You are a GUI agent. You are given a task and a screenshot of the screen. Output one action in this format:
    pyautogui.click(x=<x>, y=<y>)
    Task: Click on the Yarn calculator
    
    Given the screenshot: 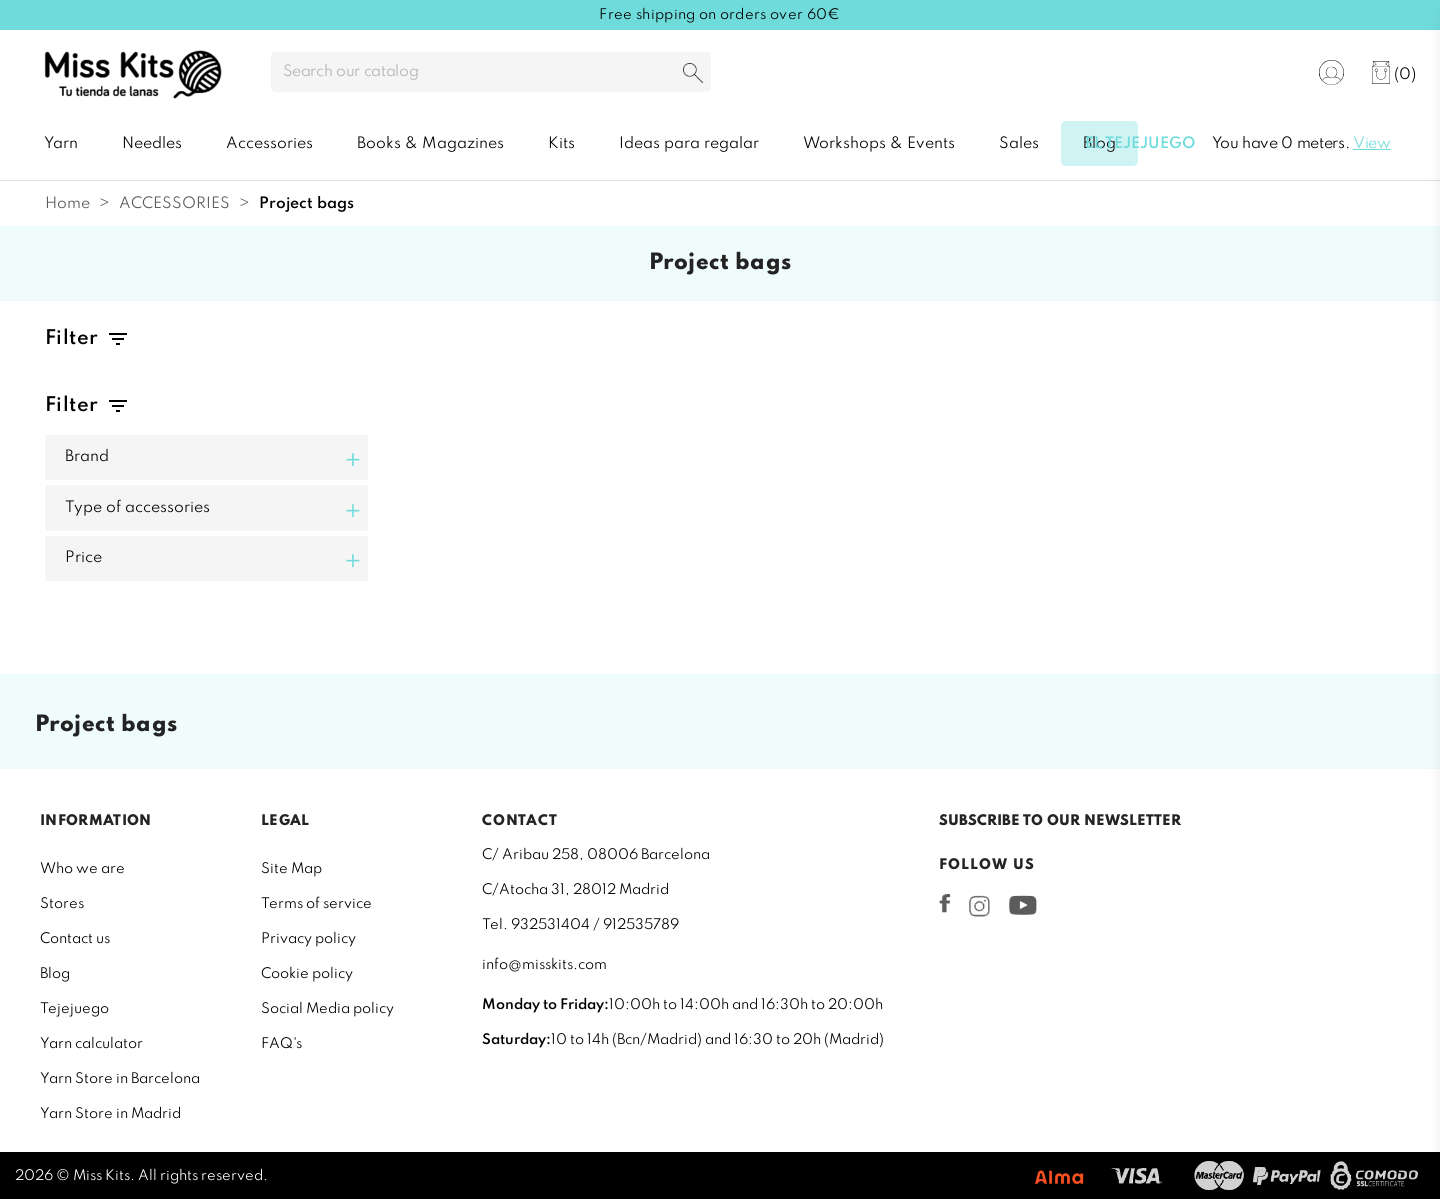 What is the action you would take?
    pyautogui.click(x=91, y=1044)
    